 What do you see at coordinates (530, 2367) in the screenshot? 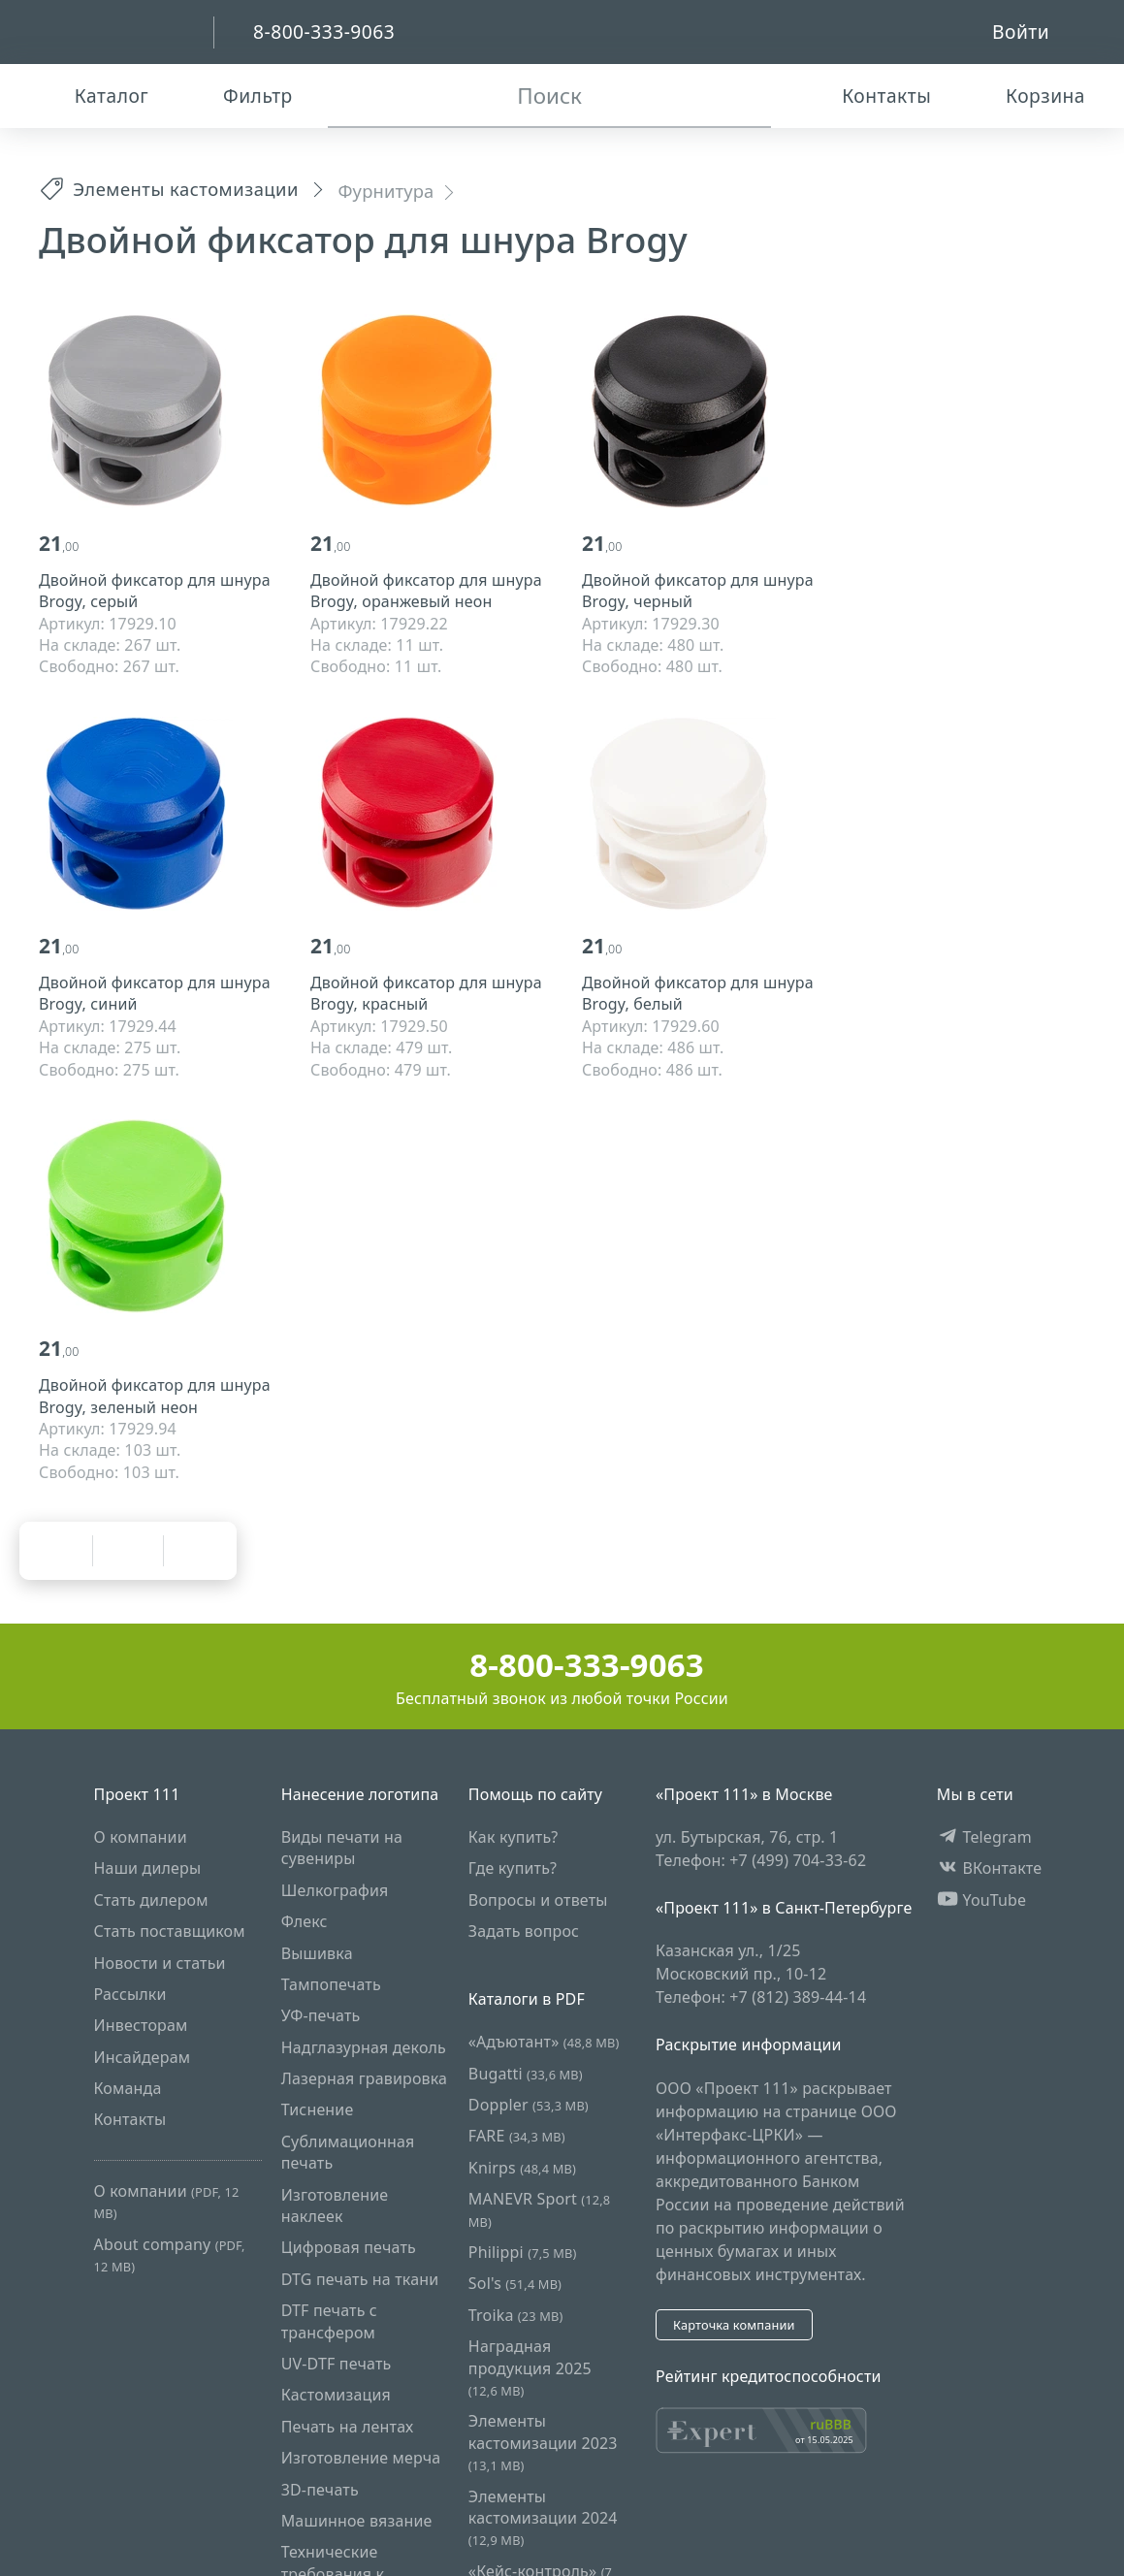
I see `Наградная продукция 2025` at bounding box center [530, 2367].